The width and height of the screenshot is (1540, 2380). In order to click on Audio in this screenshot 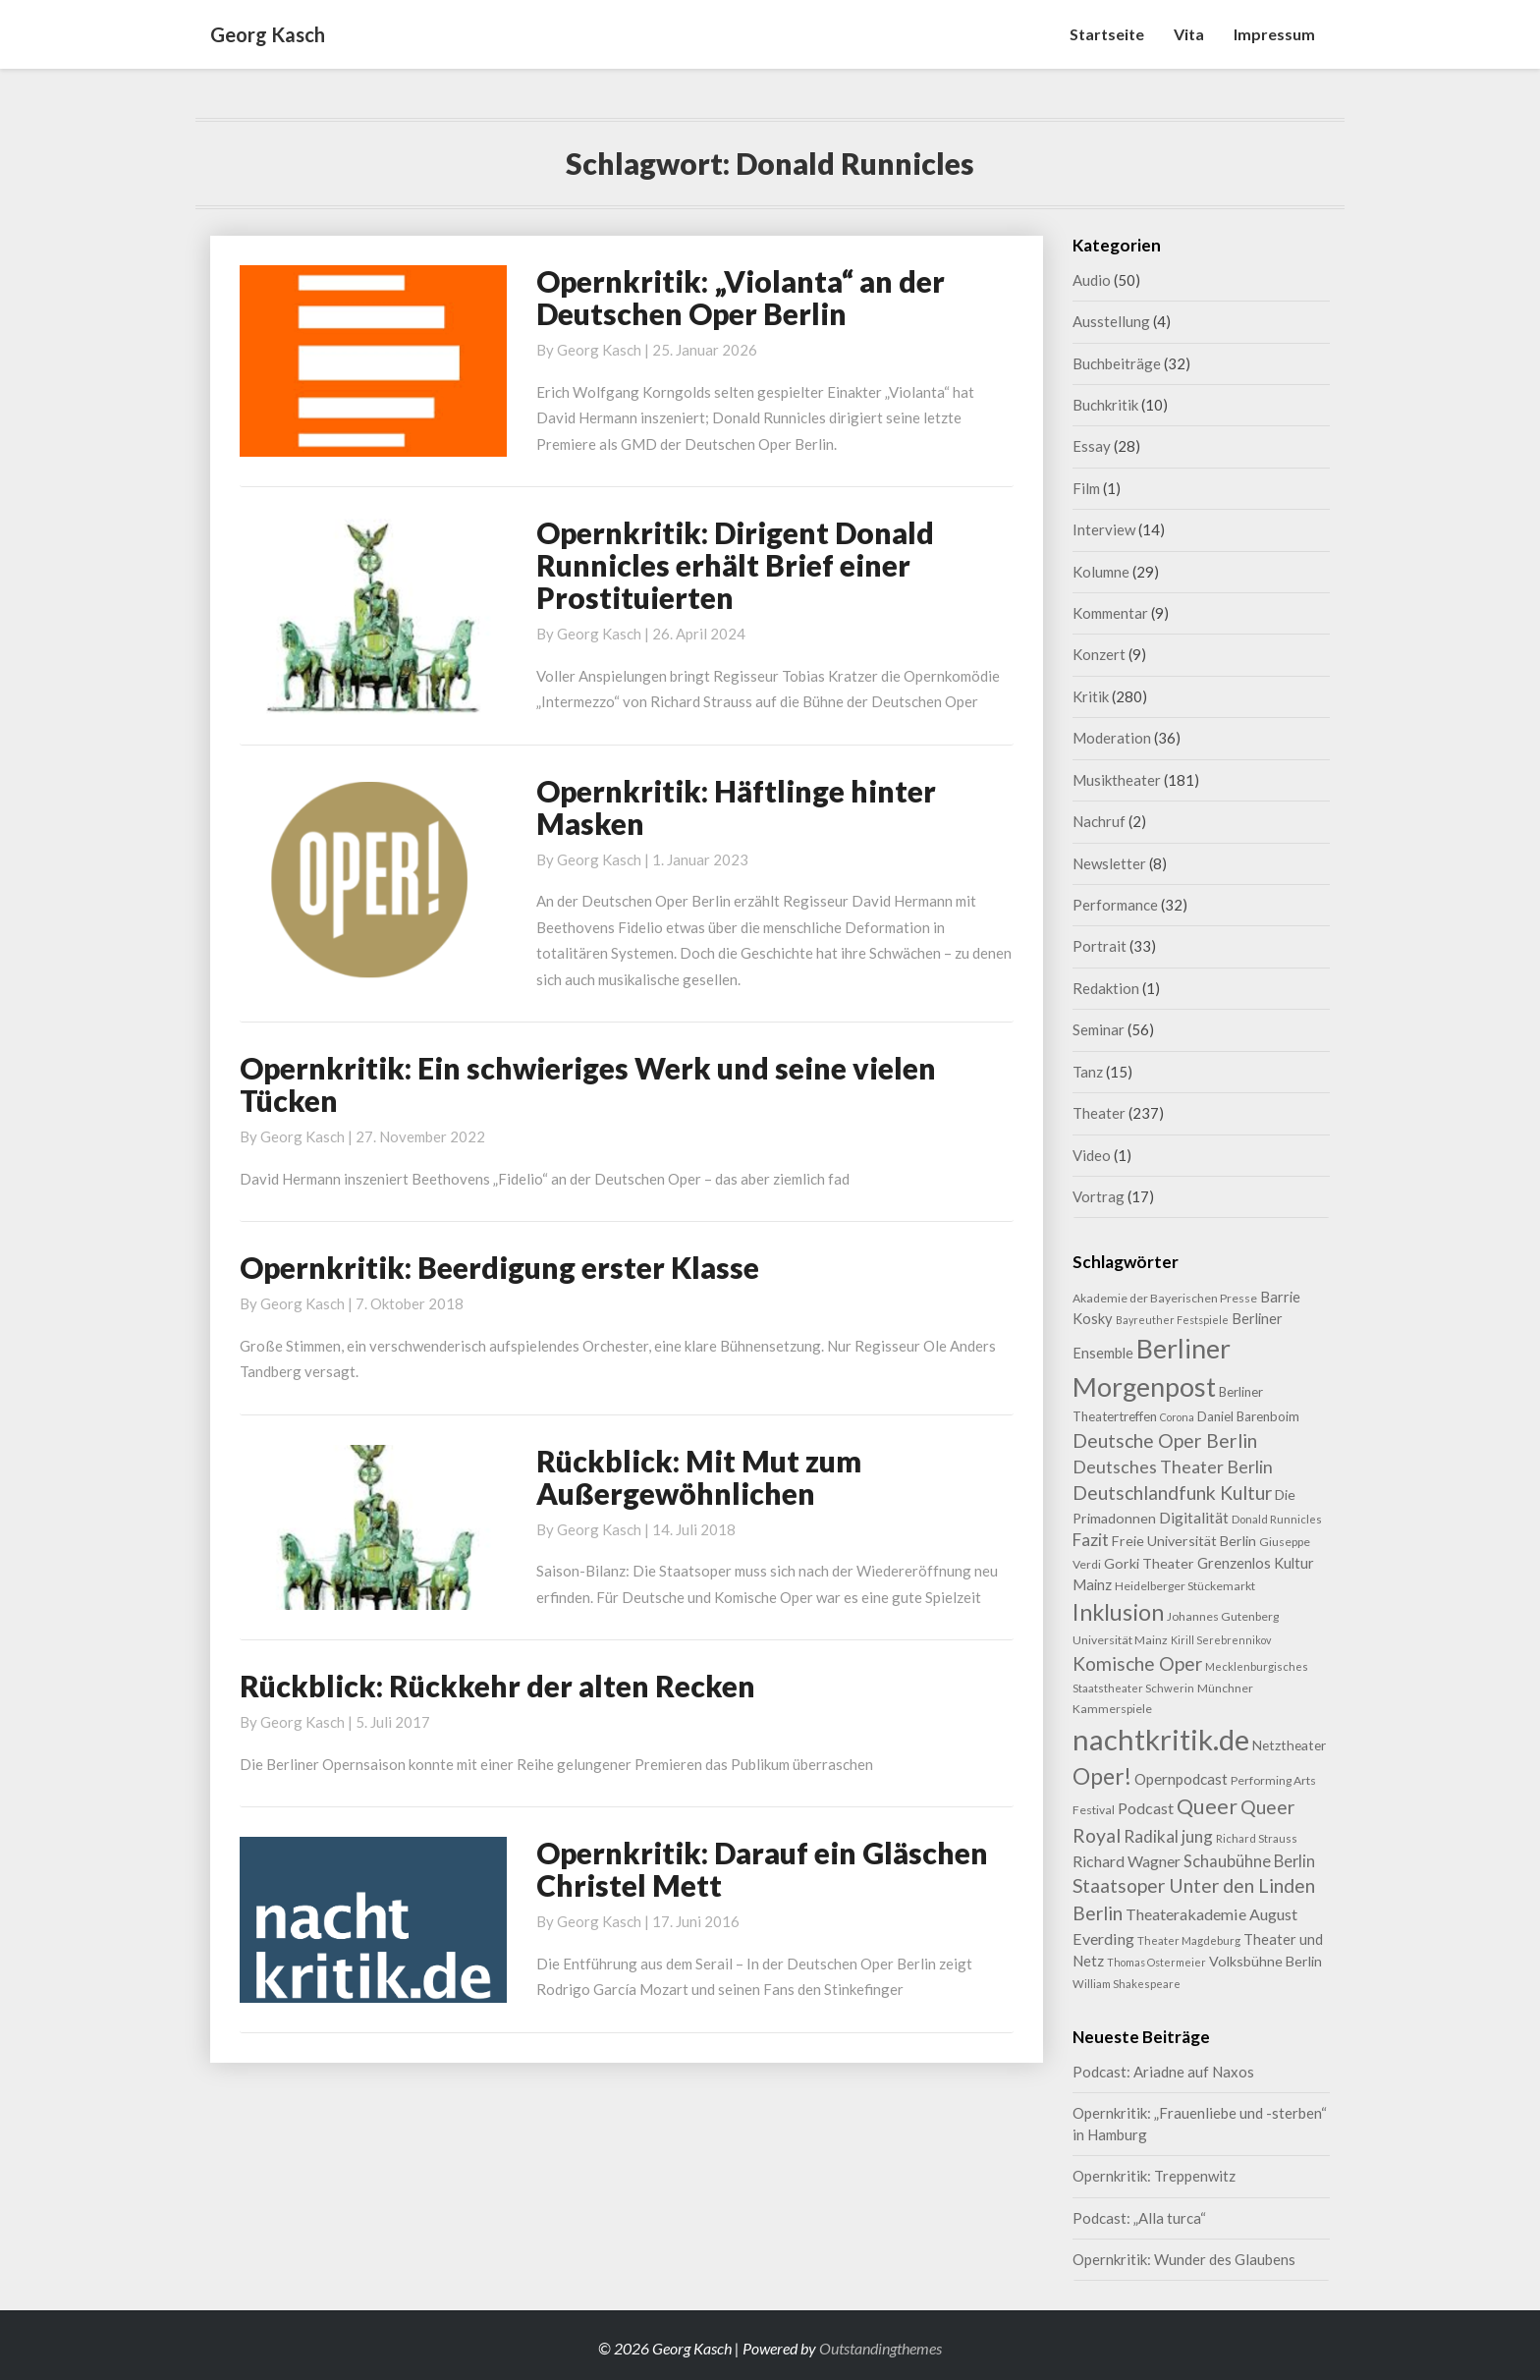, I will do `click(1091, 280)`.